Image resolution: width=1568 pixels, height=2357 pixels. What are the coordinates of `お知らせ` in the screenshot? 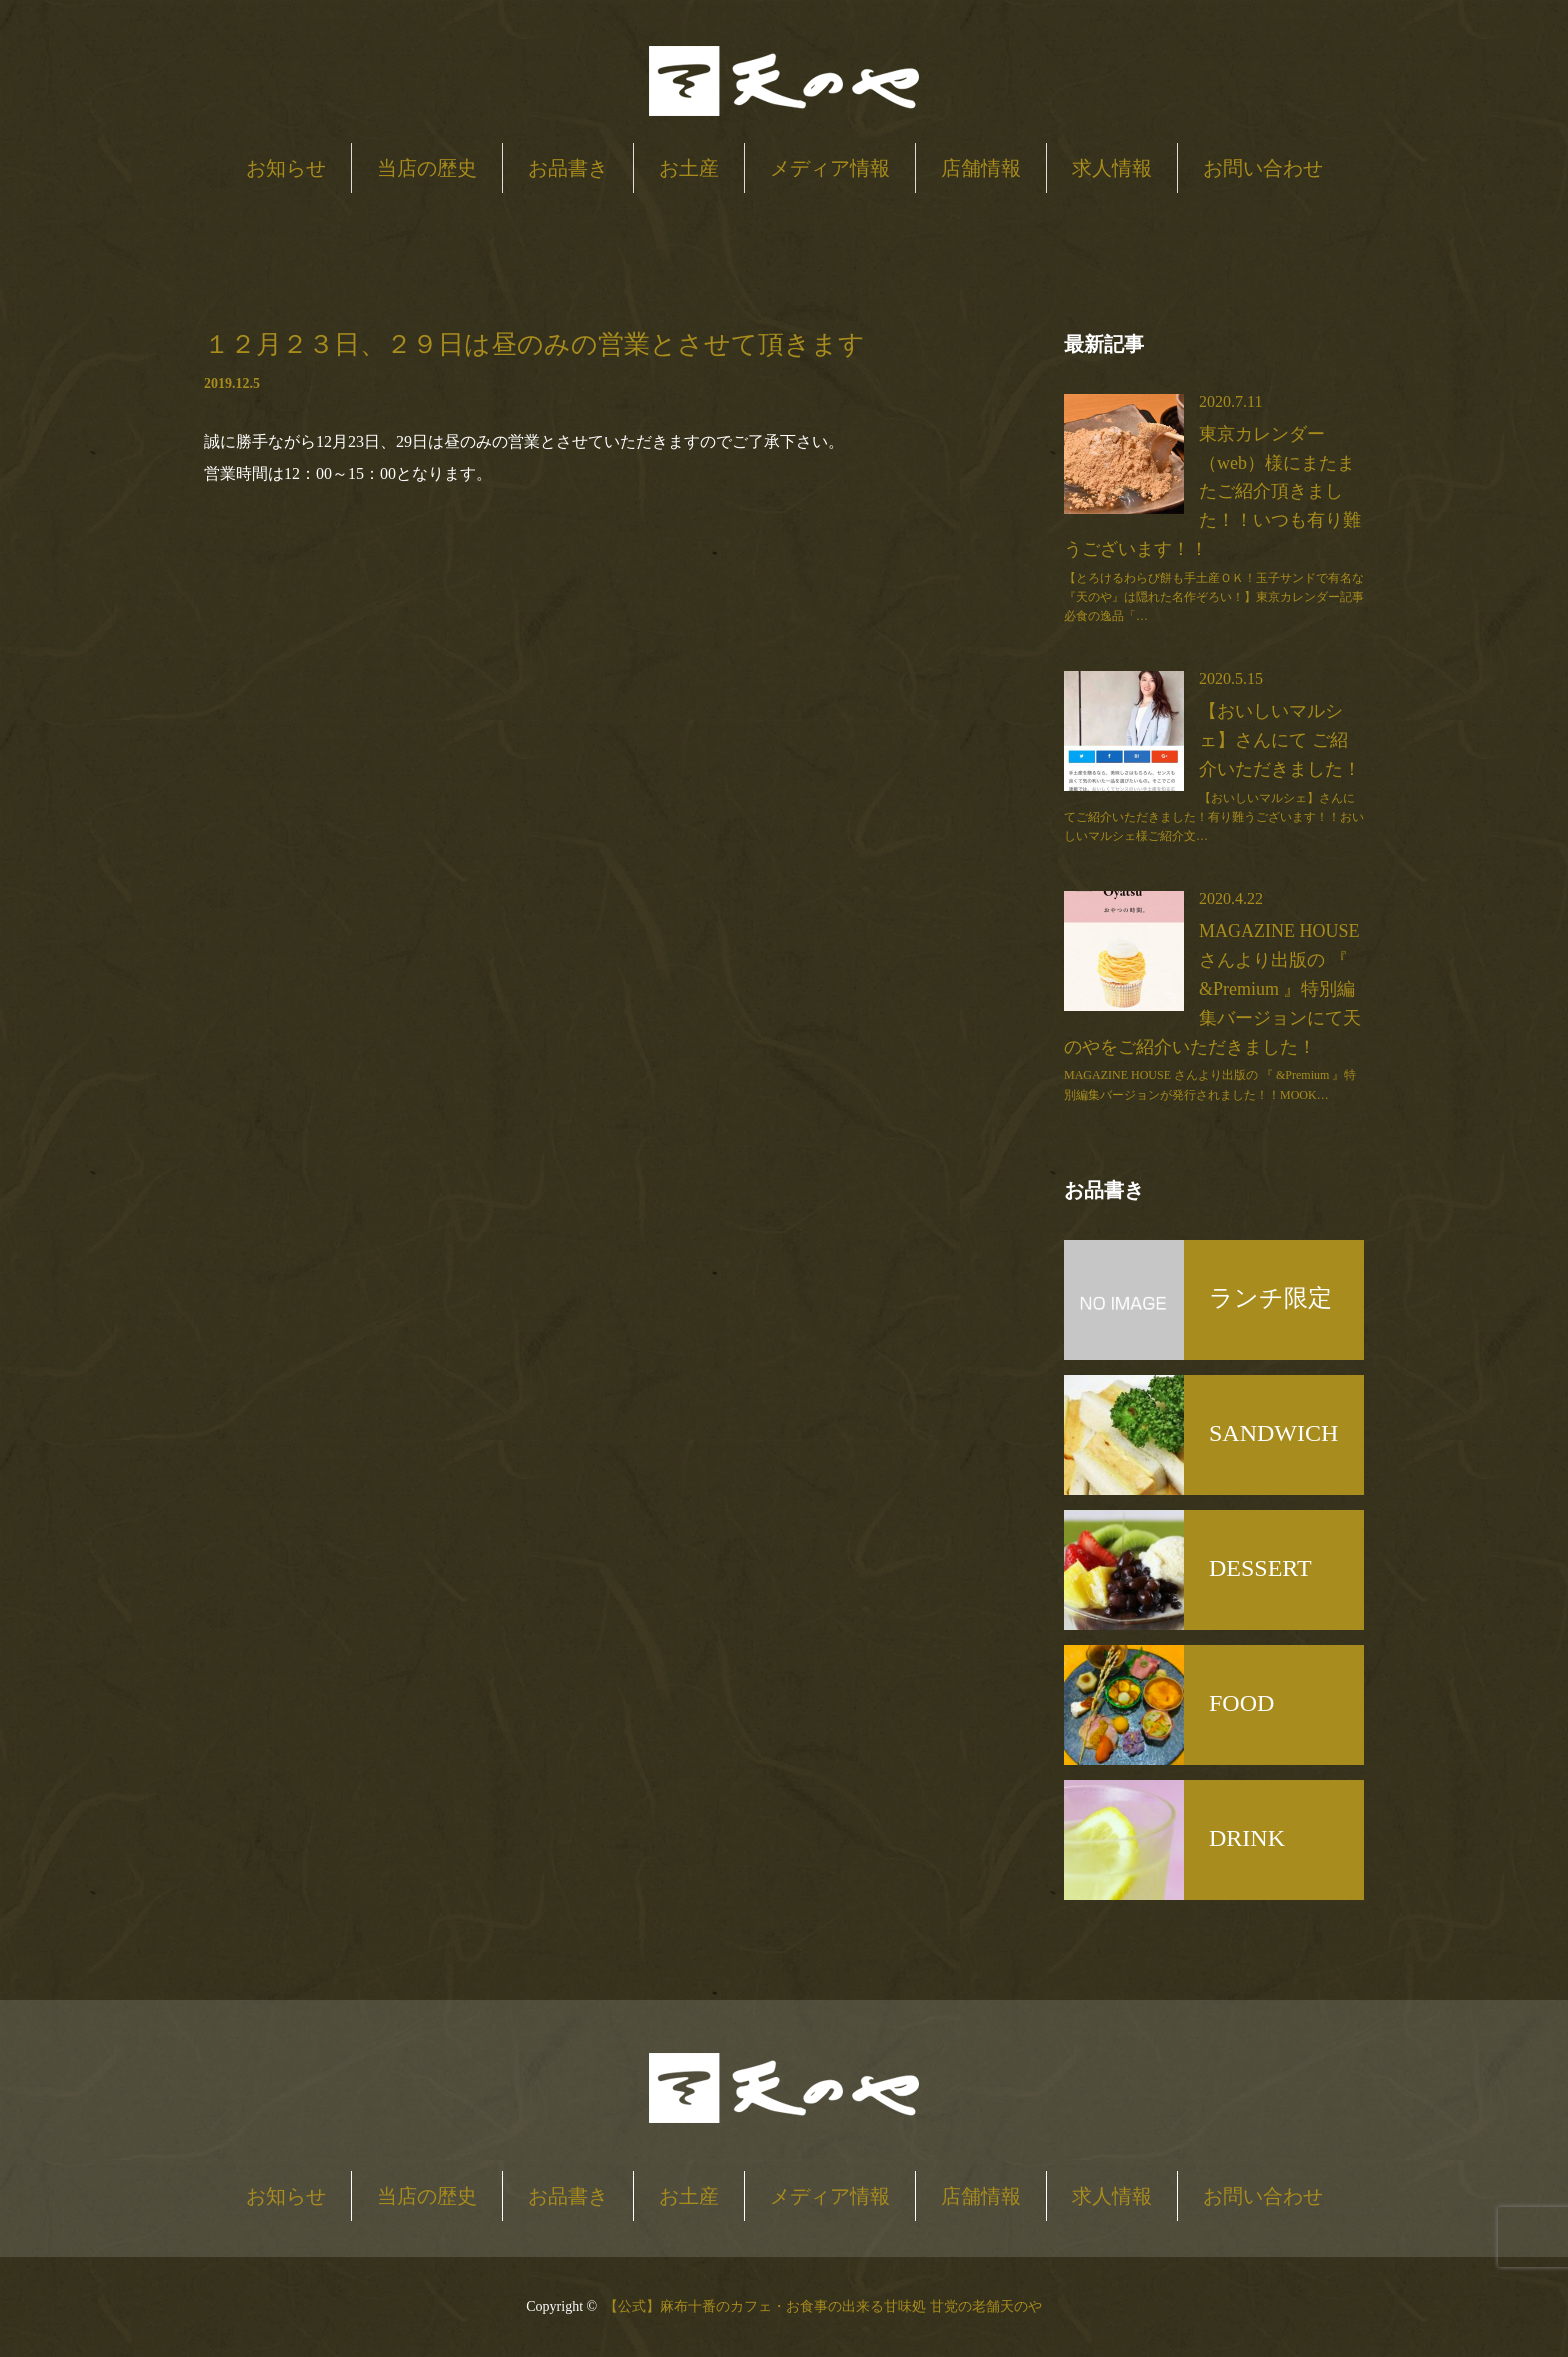 It's located at (286, 168).